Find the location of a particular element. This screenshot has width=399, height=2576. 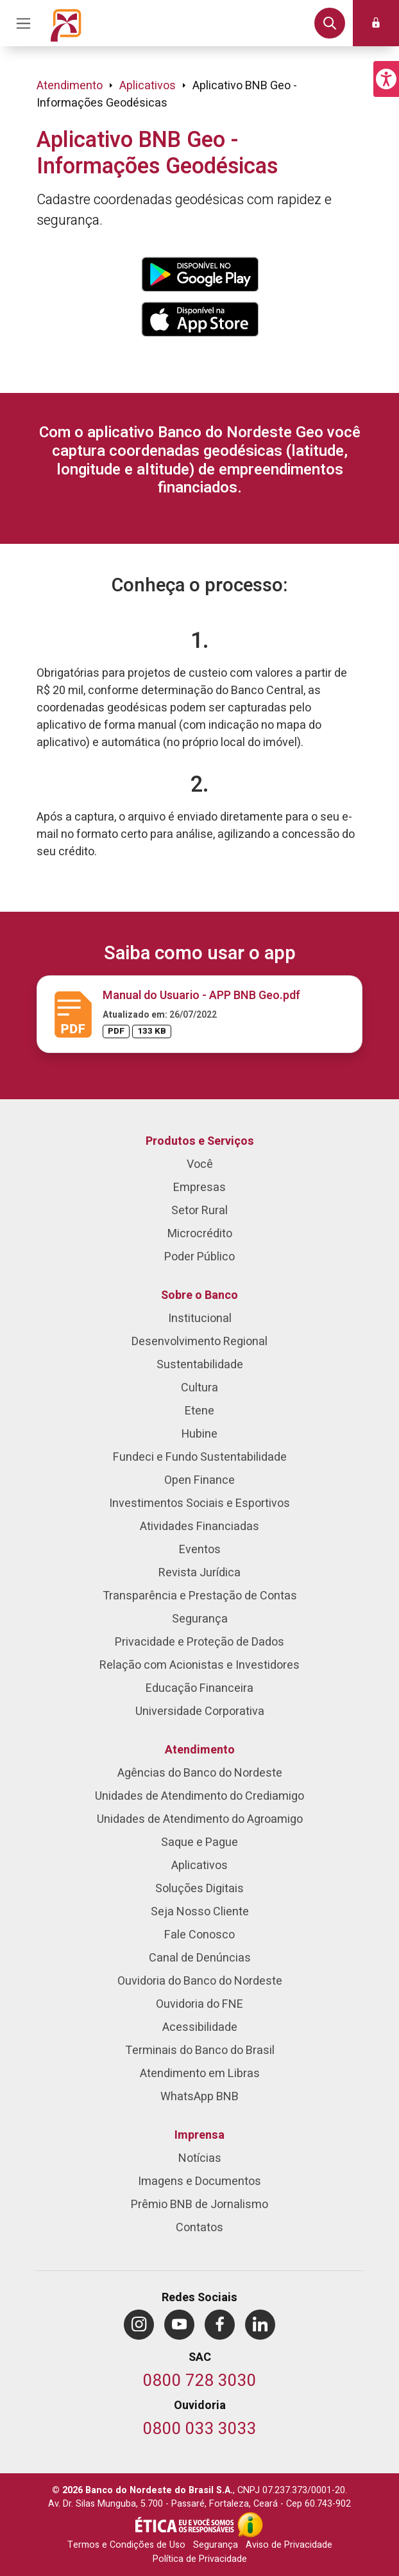

Produtos e Serviços [menuitem] is located at coordinates (200, 1141).